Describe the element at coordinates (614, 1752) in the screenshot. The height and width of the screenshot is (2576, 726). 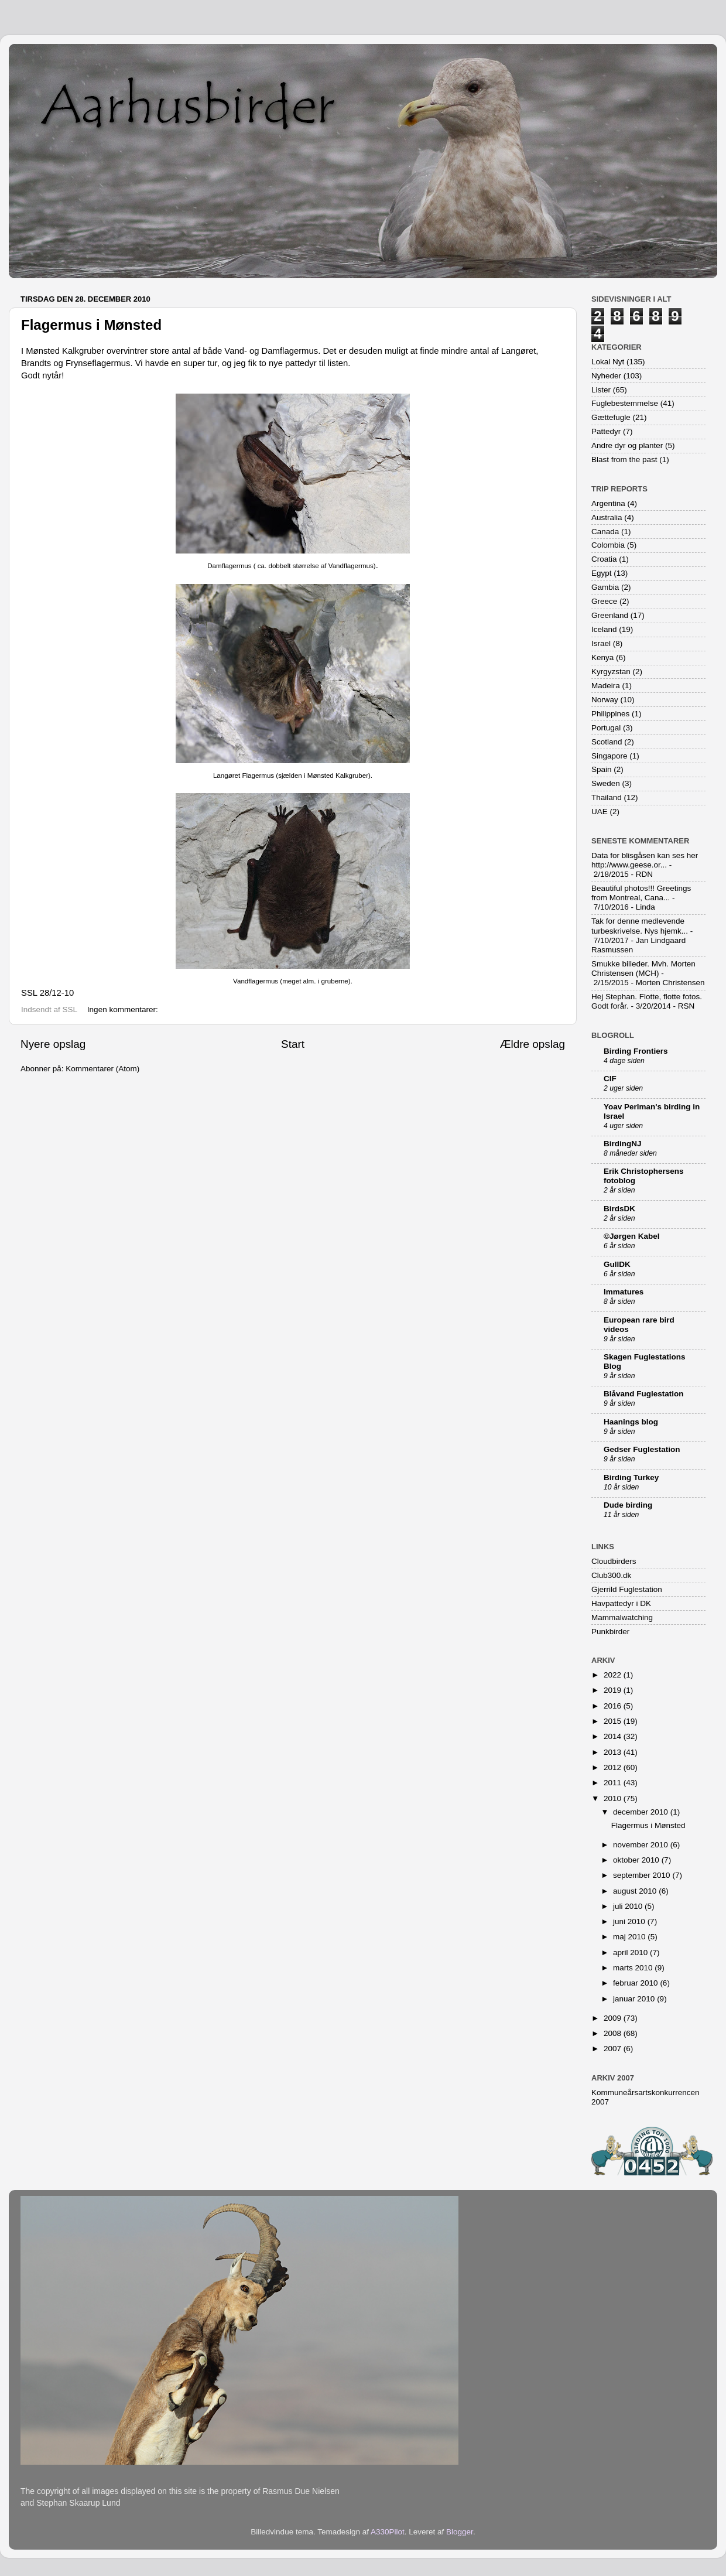
I see `2013` at that location.